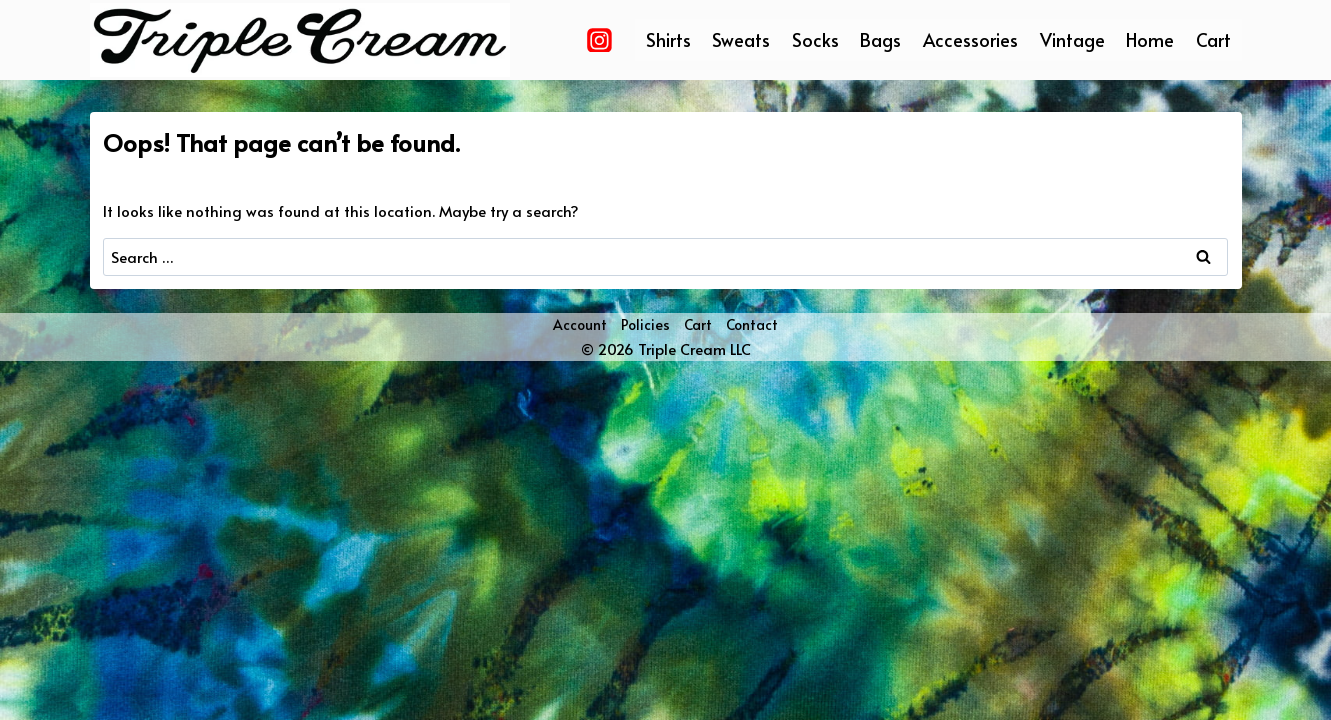  I want to click on Vintage, so click(1072, 39).